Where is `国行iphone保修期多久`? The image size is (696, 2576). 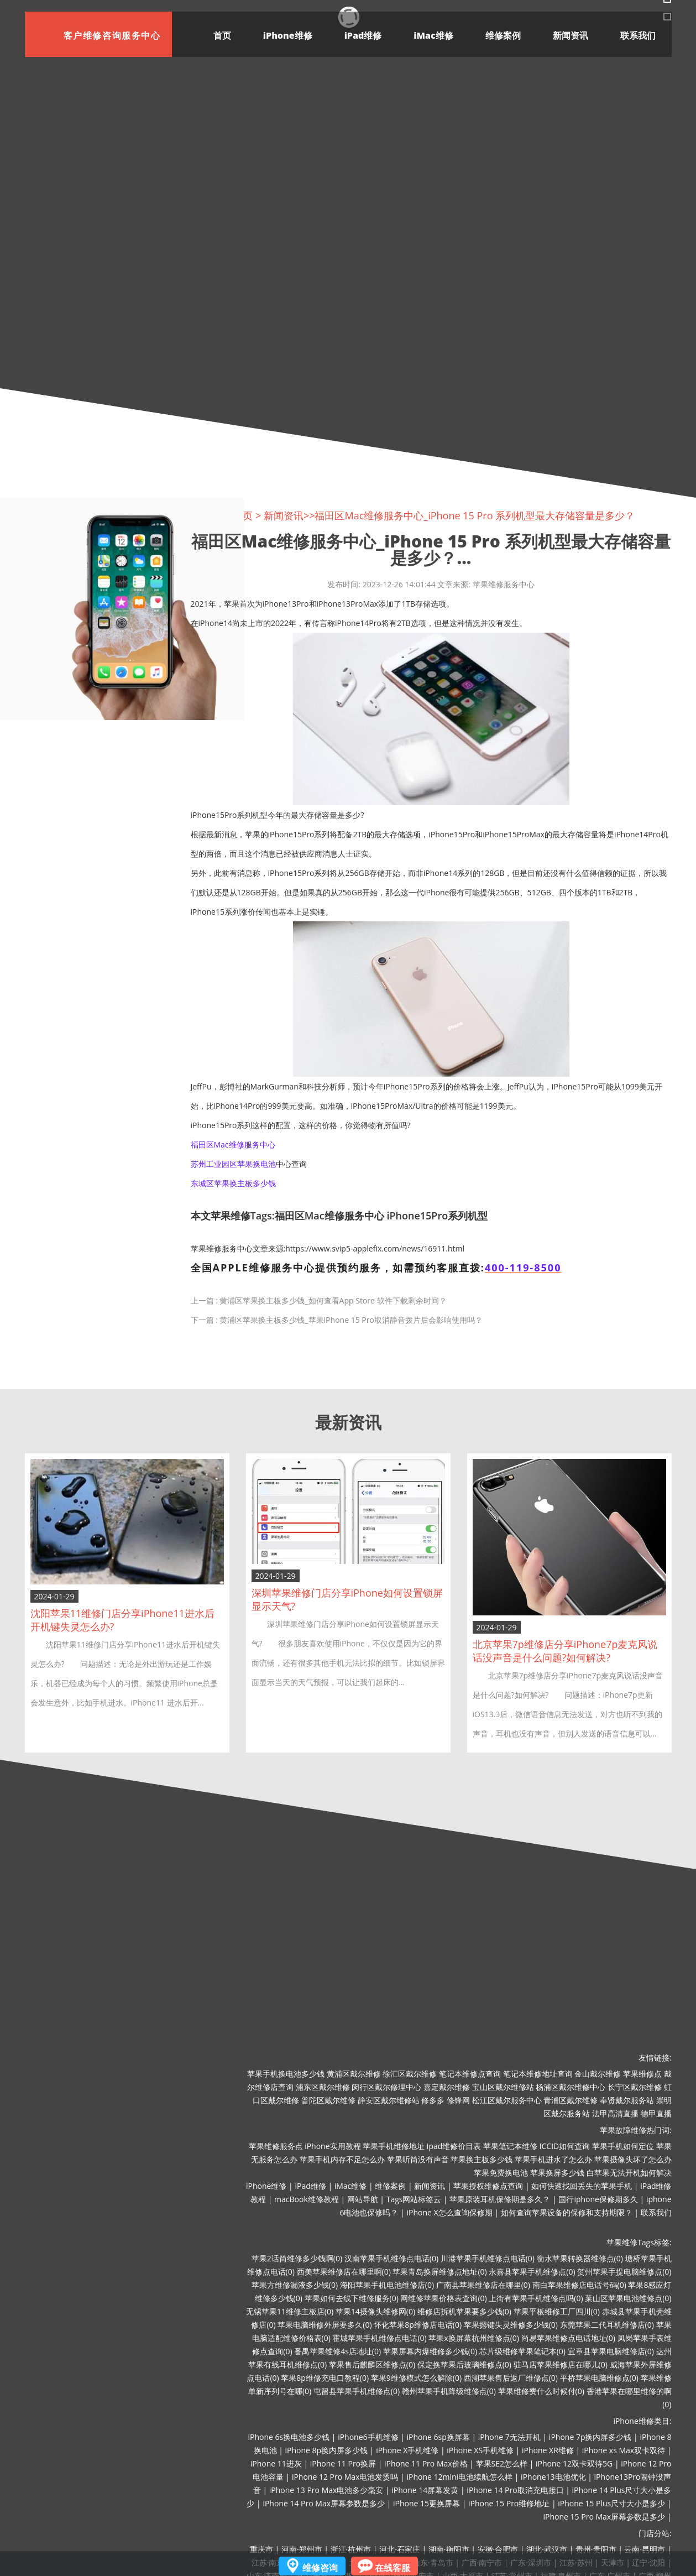 国行iphone保修期多久 is located at coordinates (598, 2199).